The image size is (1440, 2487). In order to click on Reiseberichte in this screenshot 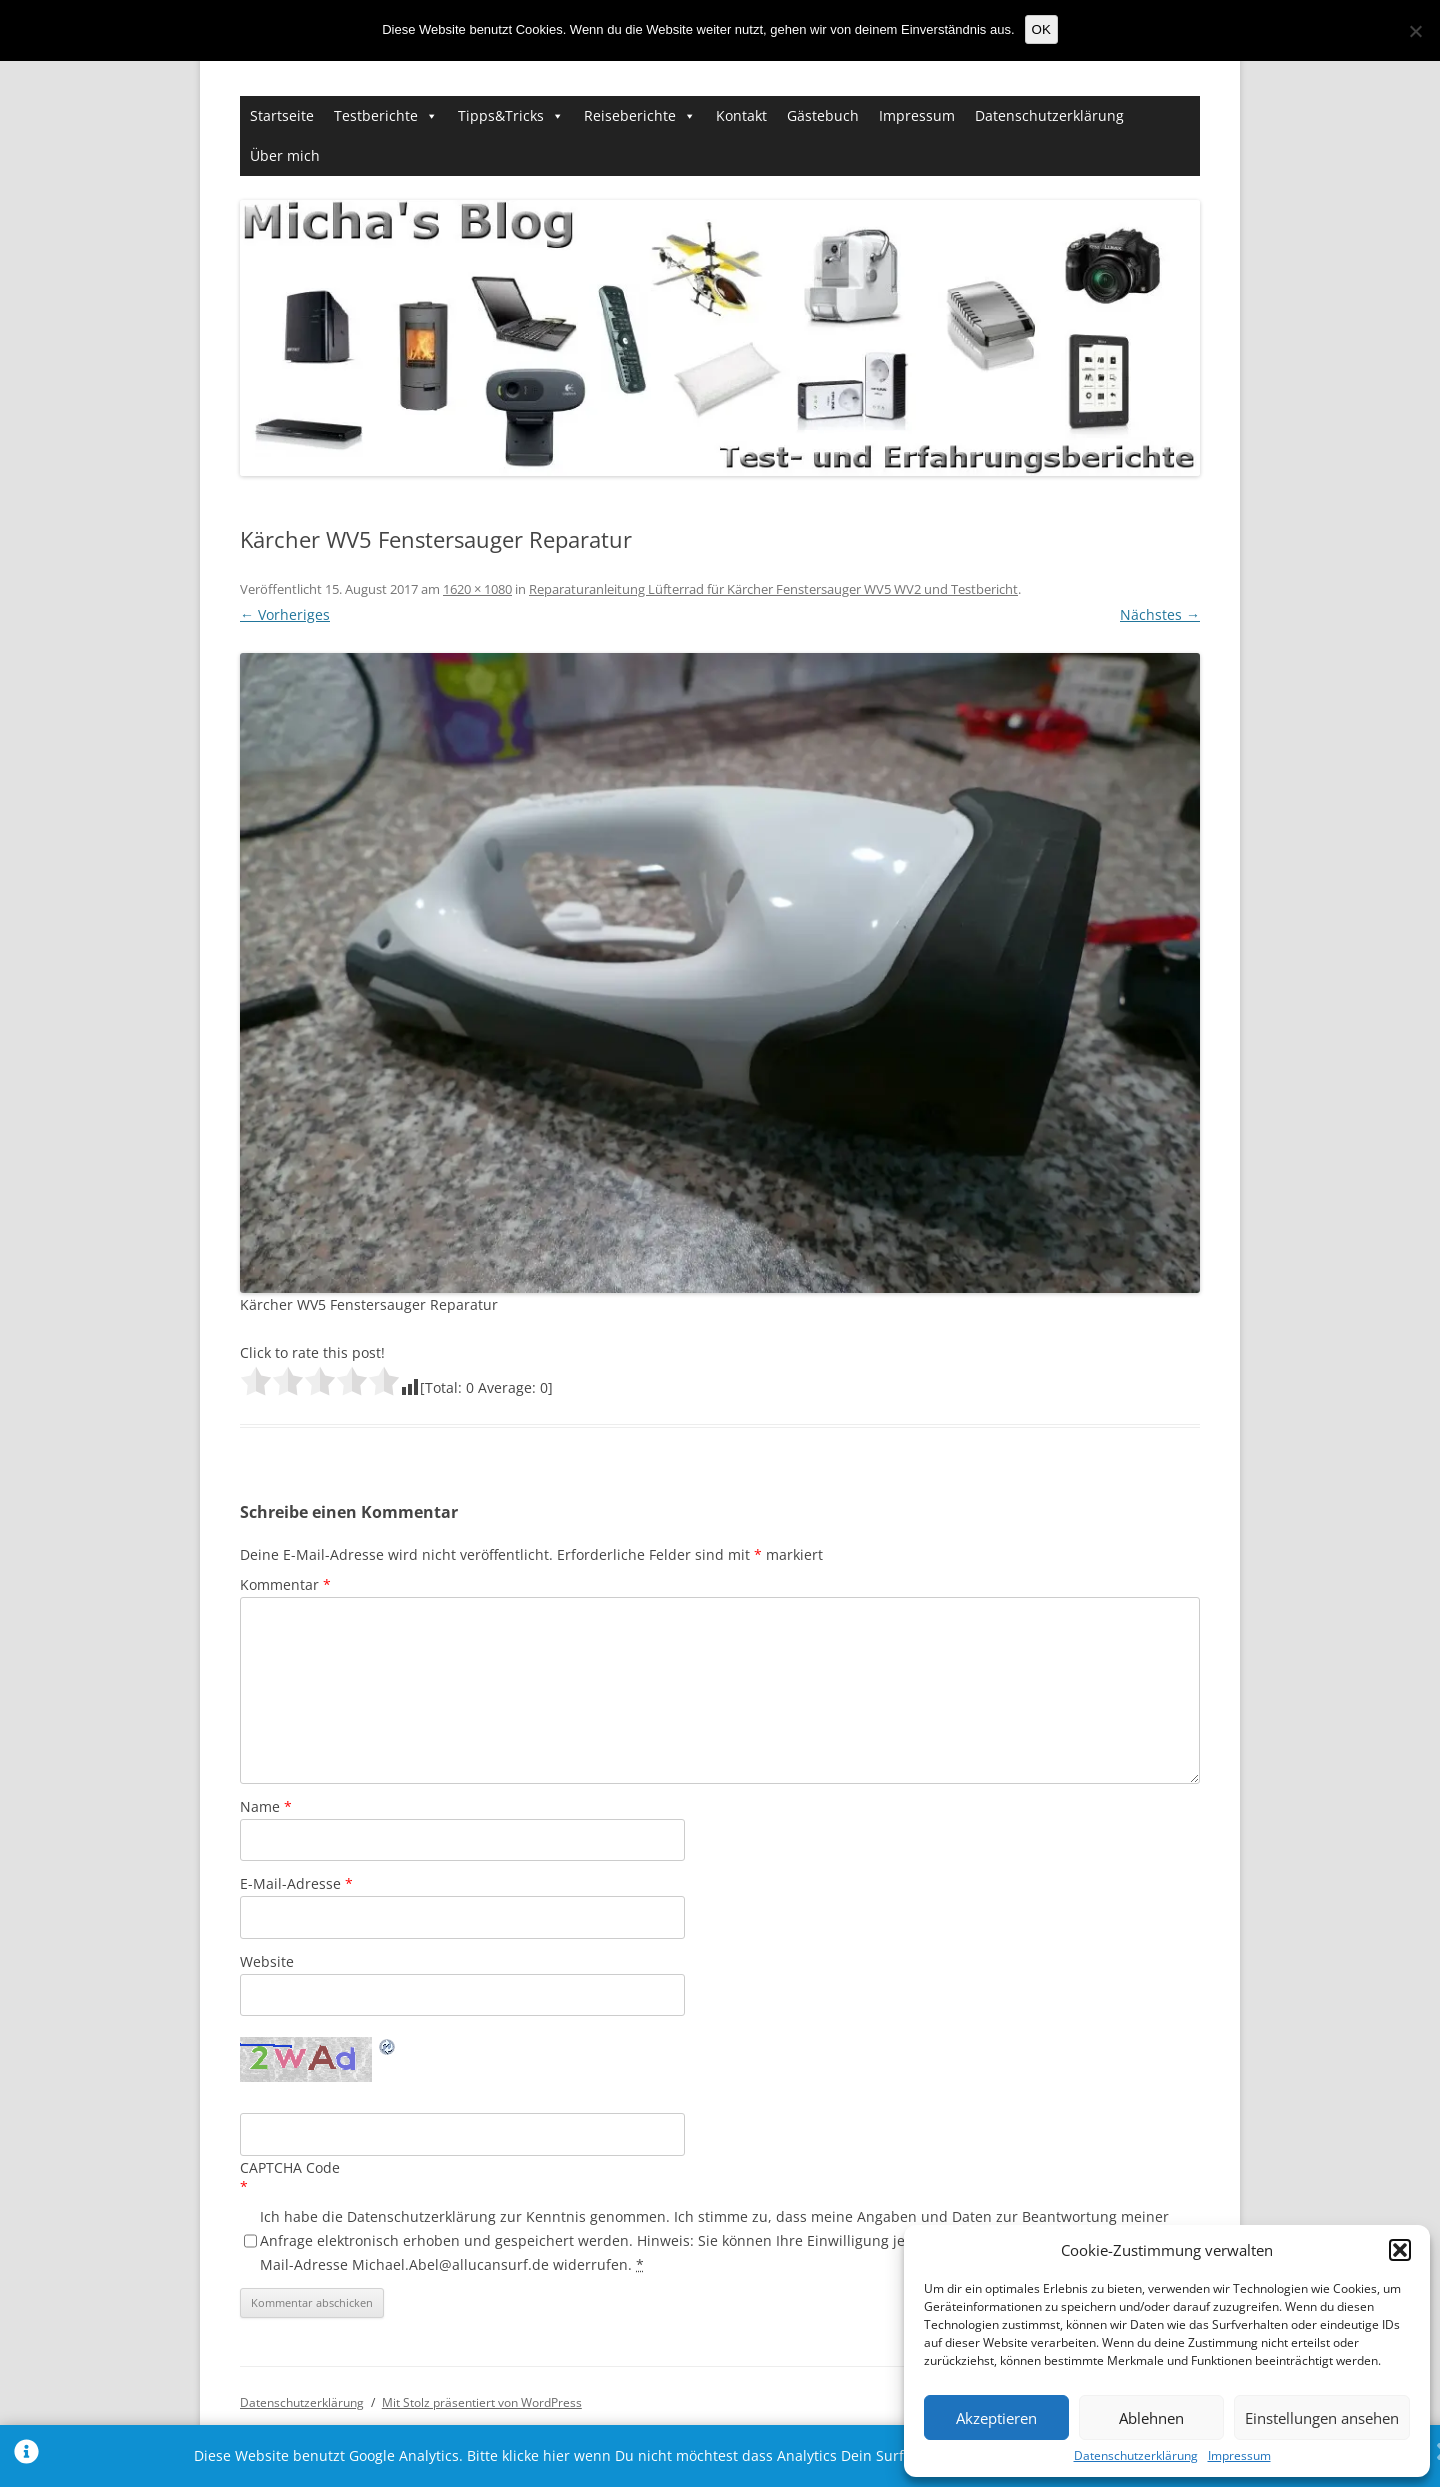, I will do `click(630, 115)`.